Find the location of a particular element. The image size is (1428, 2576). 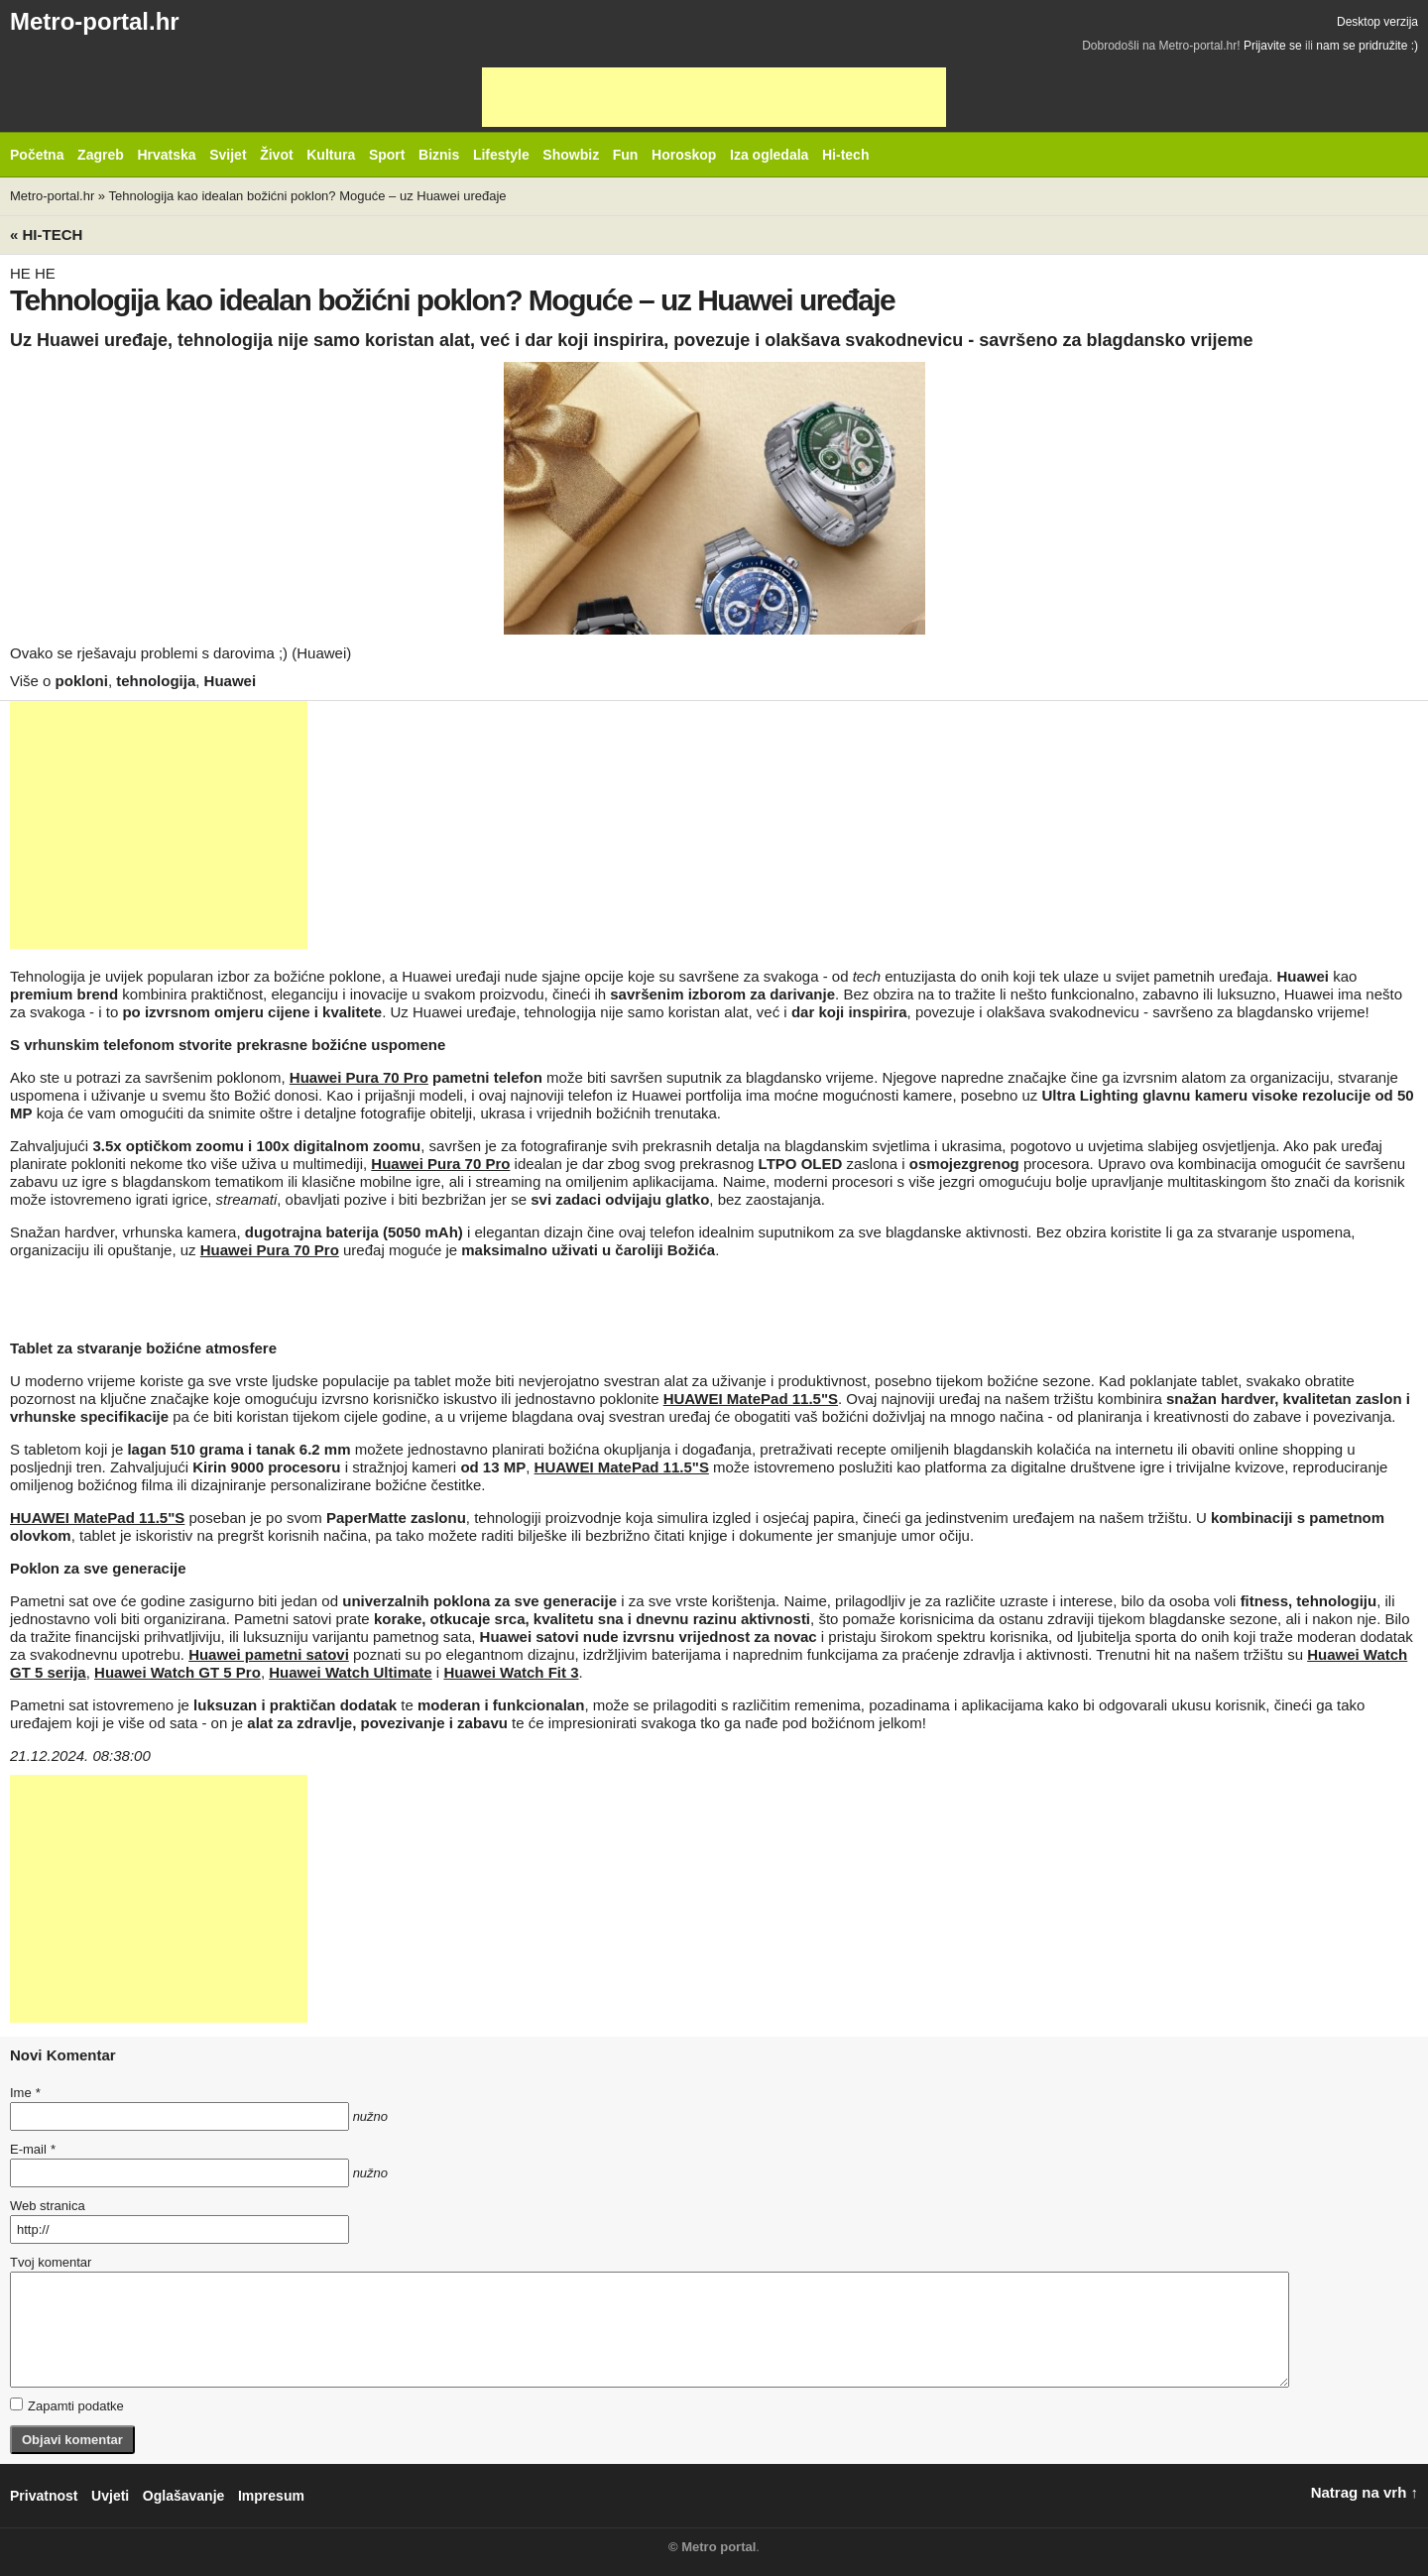

tehnologija is located at coordinates (155, 680).